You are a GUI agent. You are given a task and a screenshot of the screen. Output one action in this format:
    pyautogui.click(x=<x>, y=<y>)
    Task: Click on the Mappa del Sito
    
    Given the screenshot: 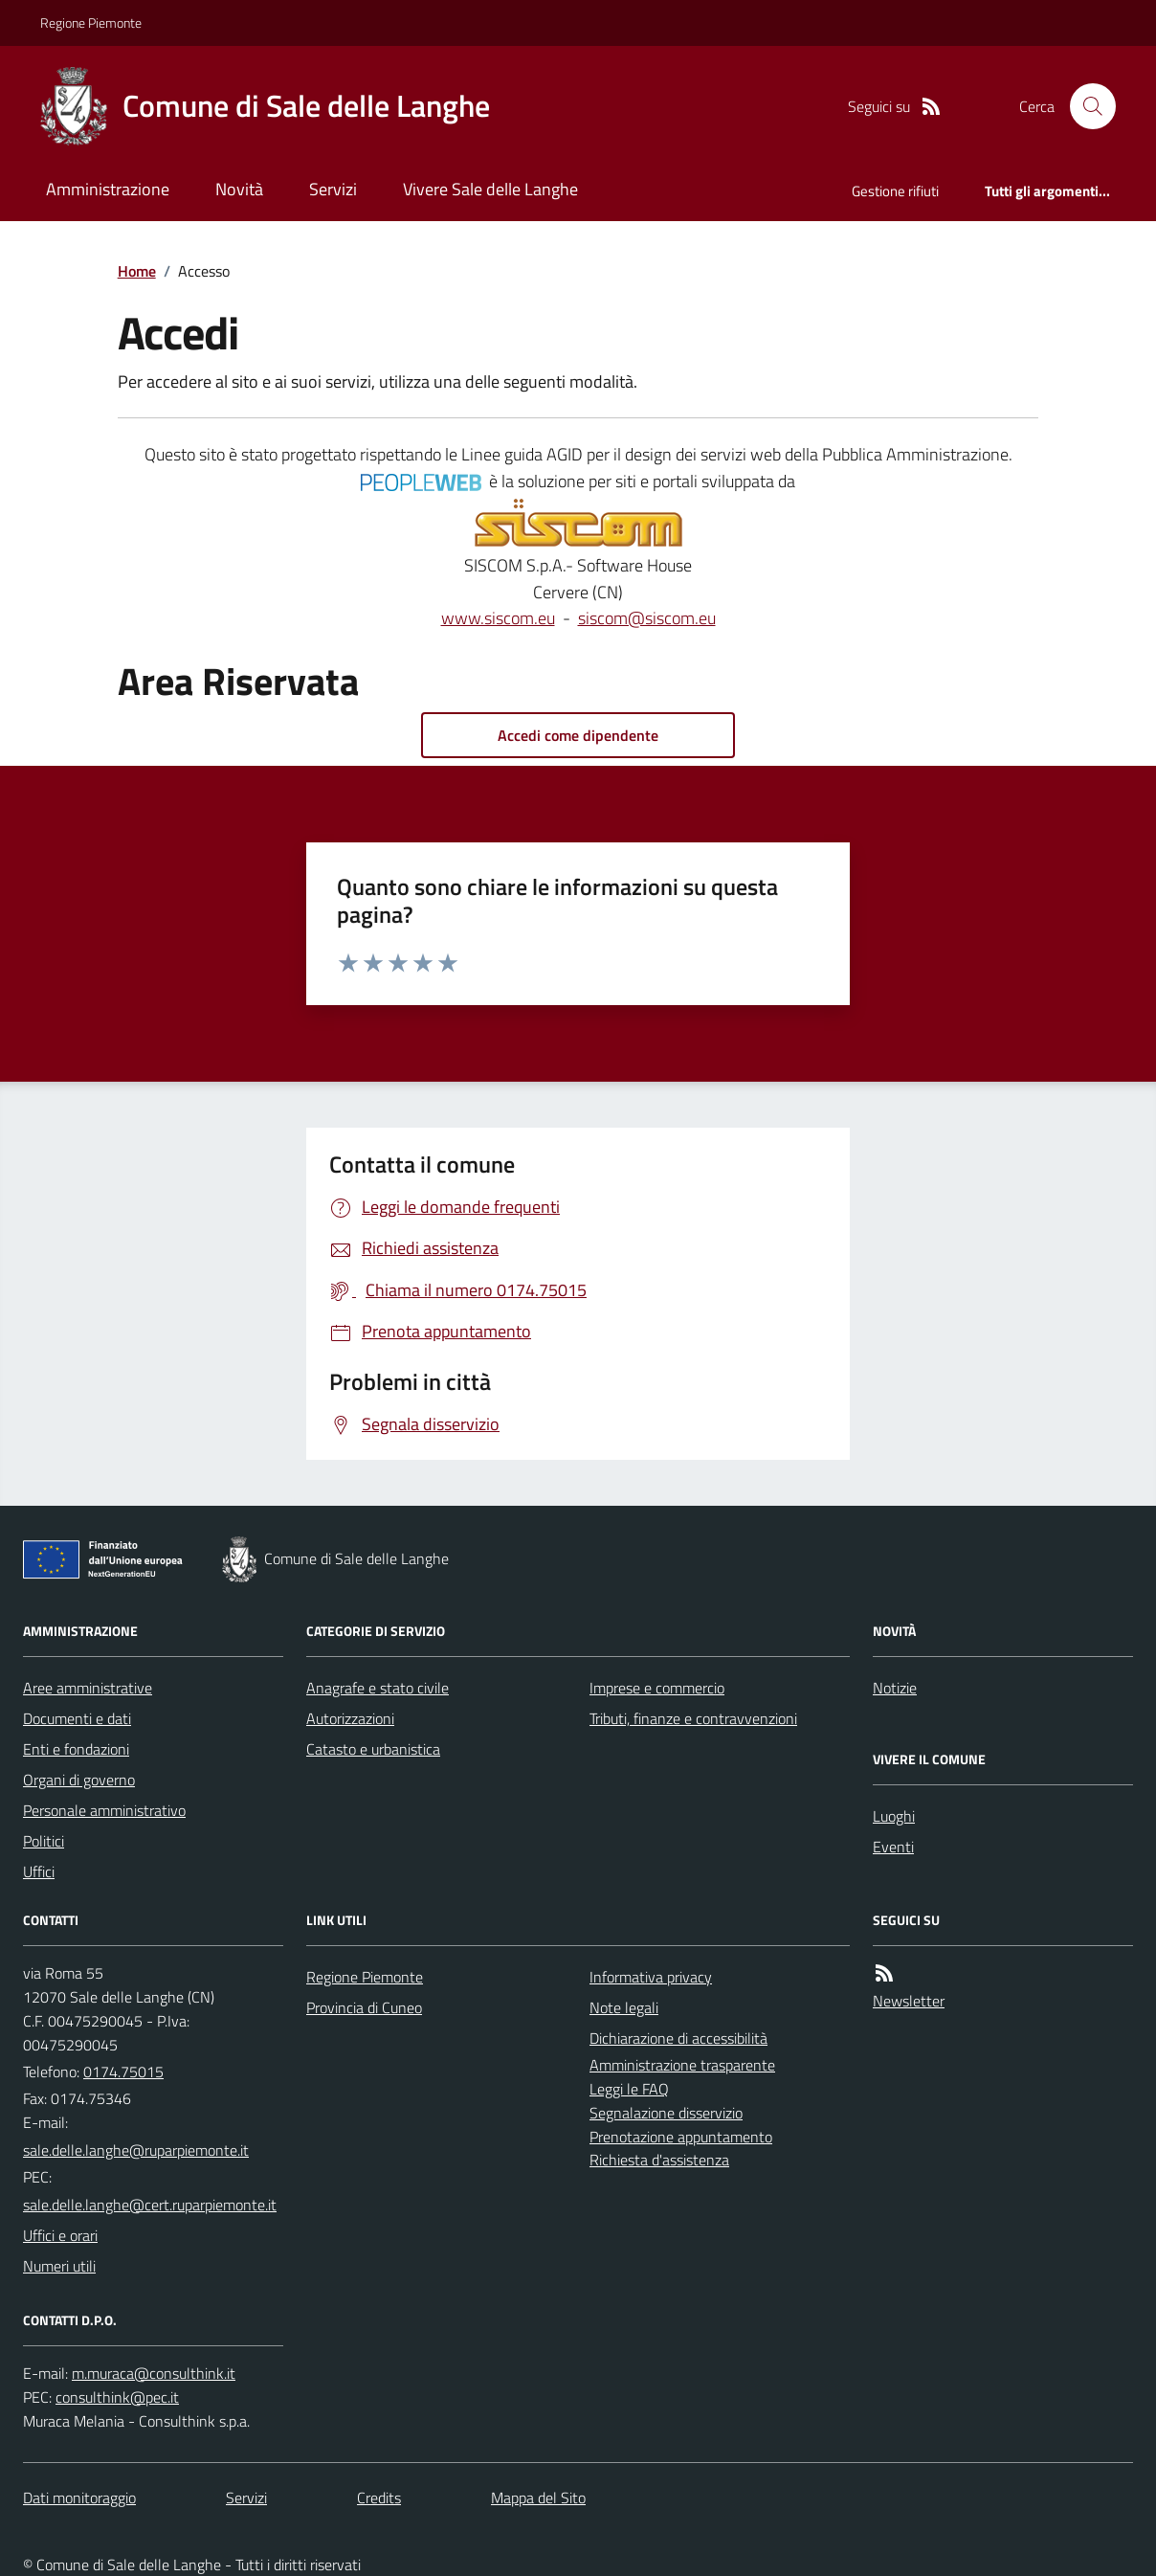 What is the action you would take?
    pyautogui.click(x=538, y=2497)
    